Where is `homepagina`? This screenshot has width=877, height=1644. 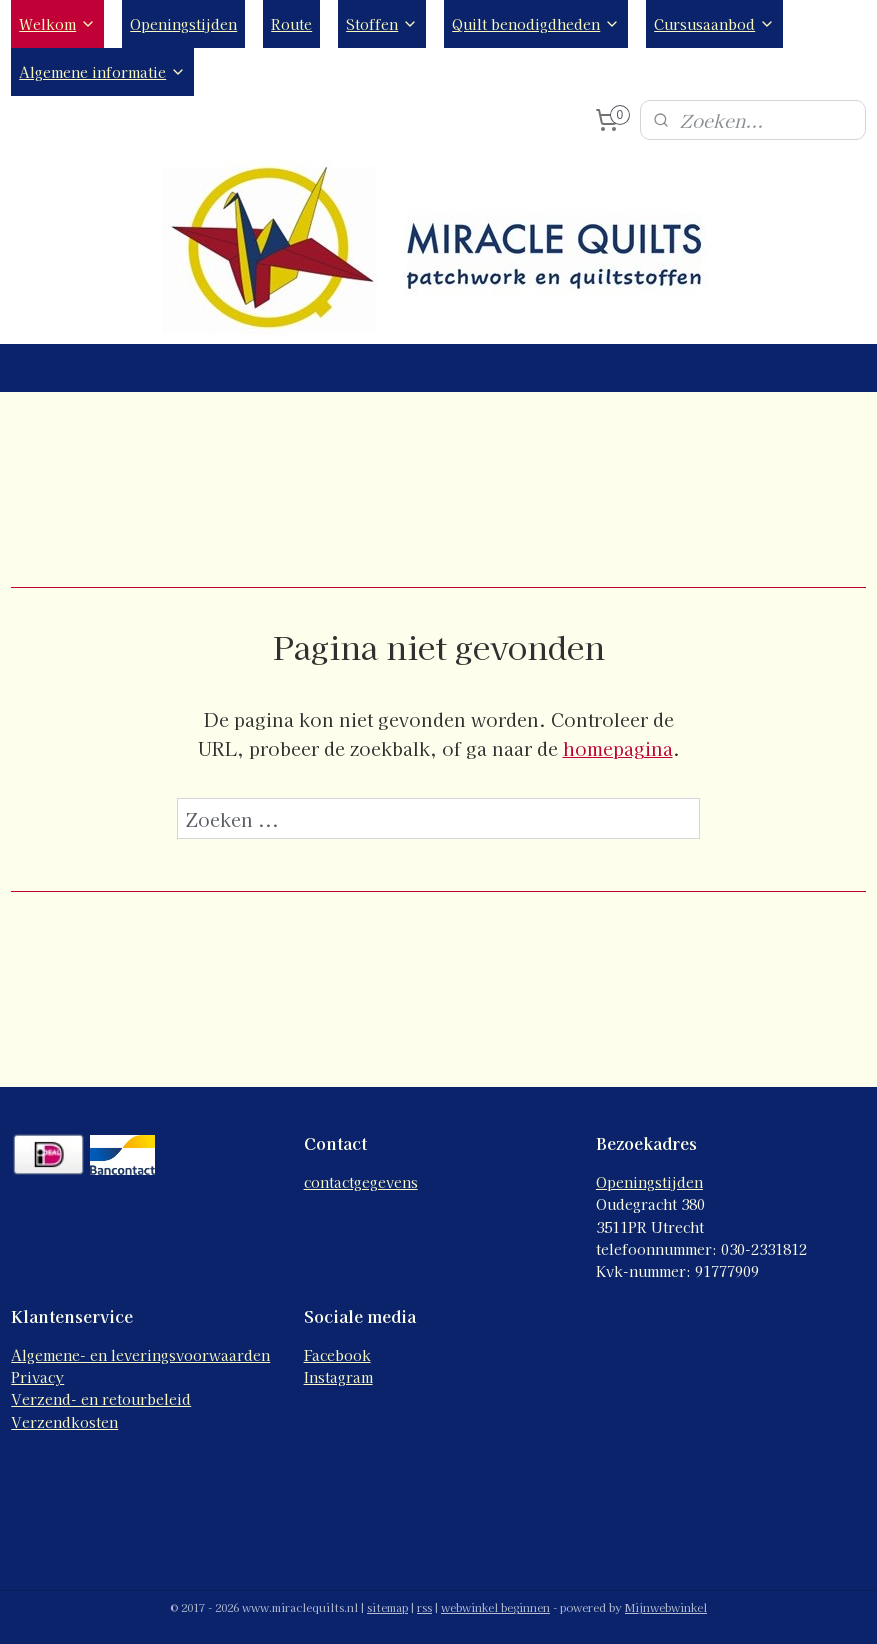 homepagina is located at coordinates (618, 748).